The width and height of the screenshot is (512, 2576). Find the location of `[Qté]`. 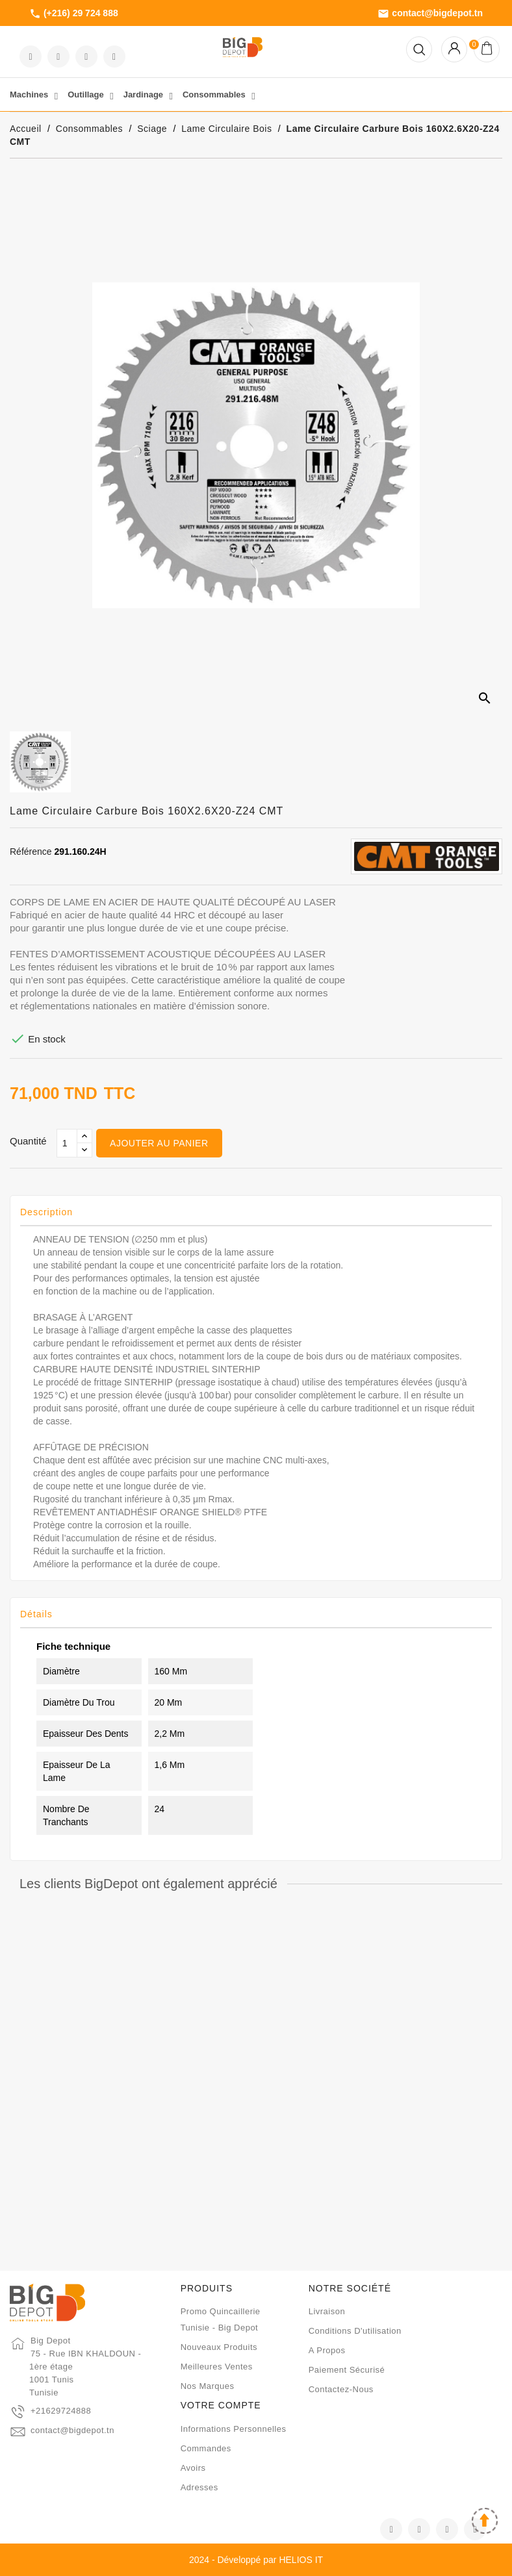

[Qté] is located at coordinates (67, 1143).